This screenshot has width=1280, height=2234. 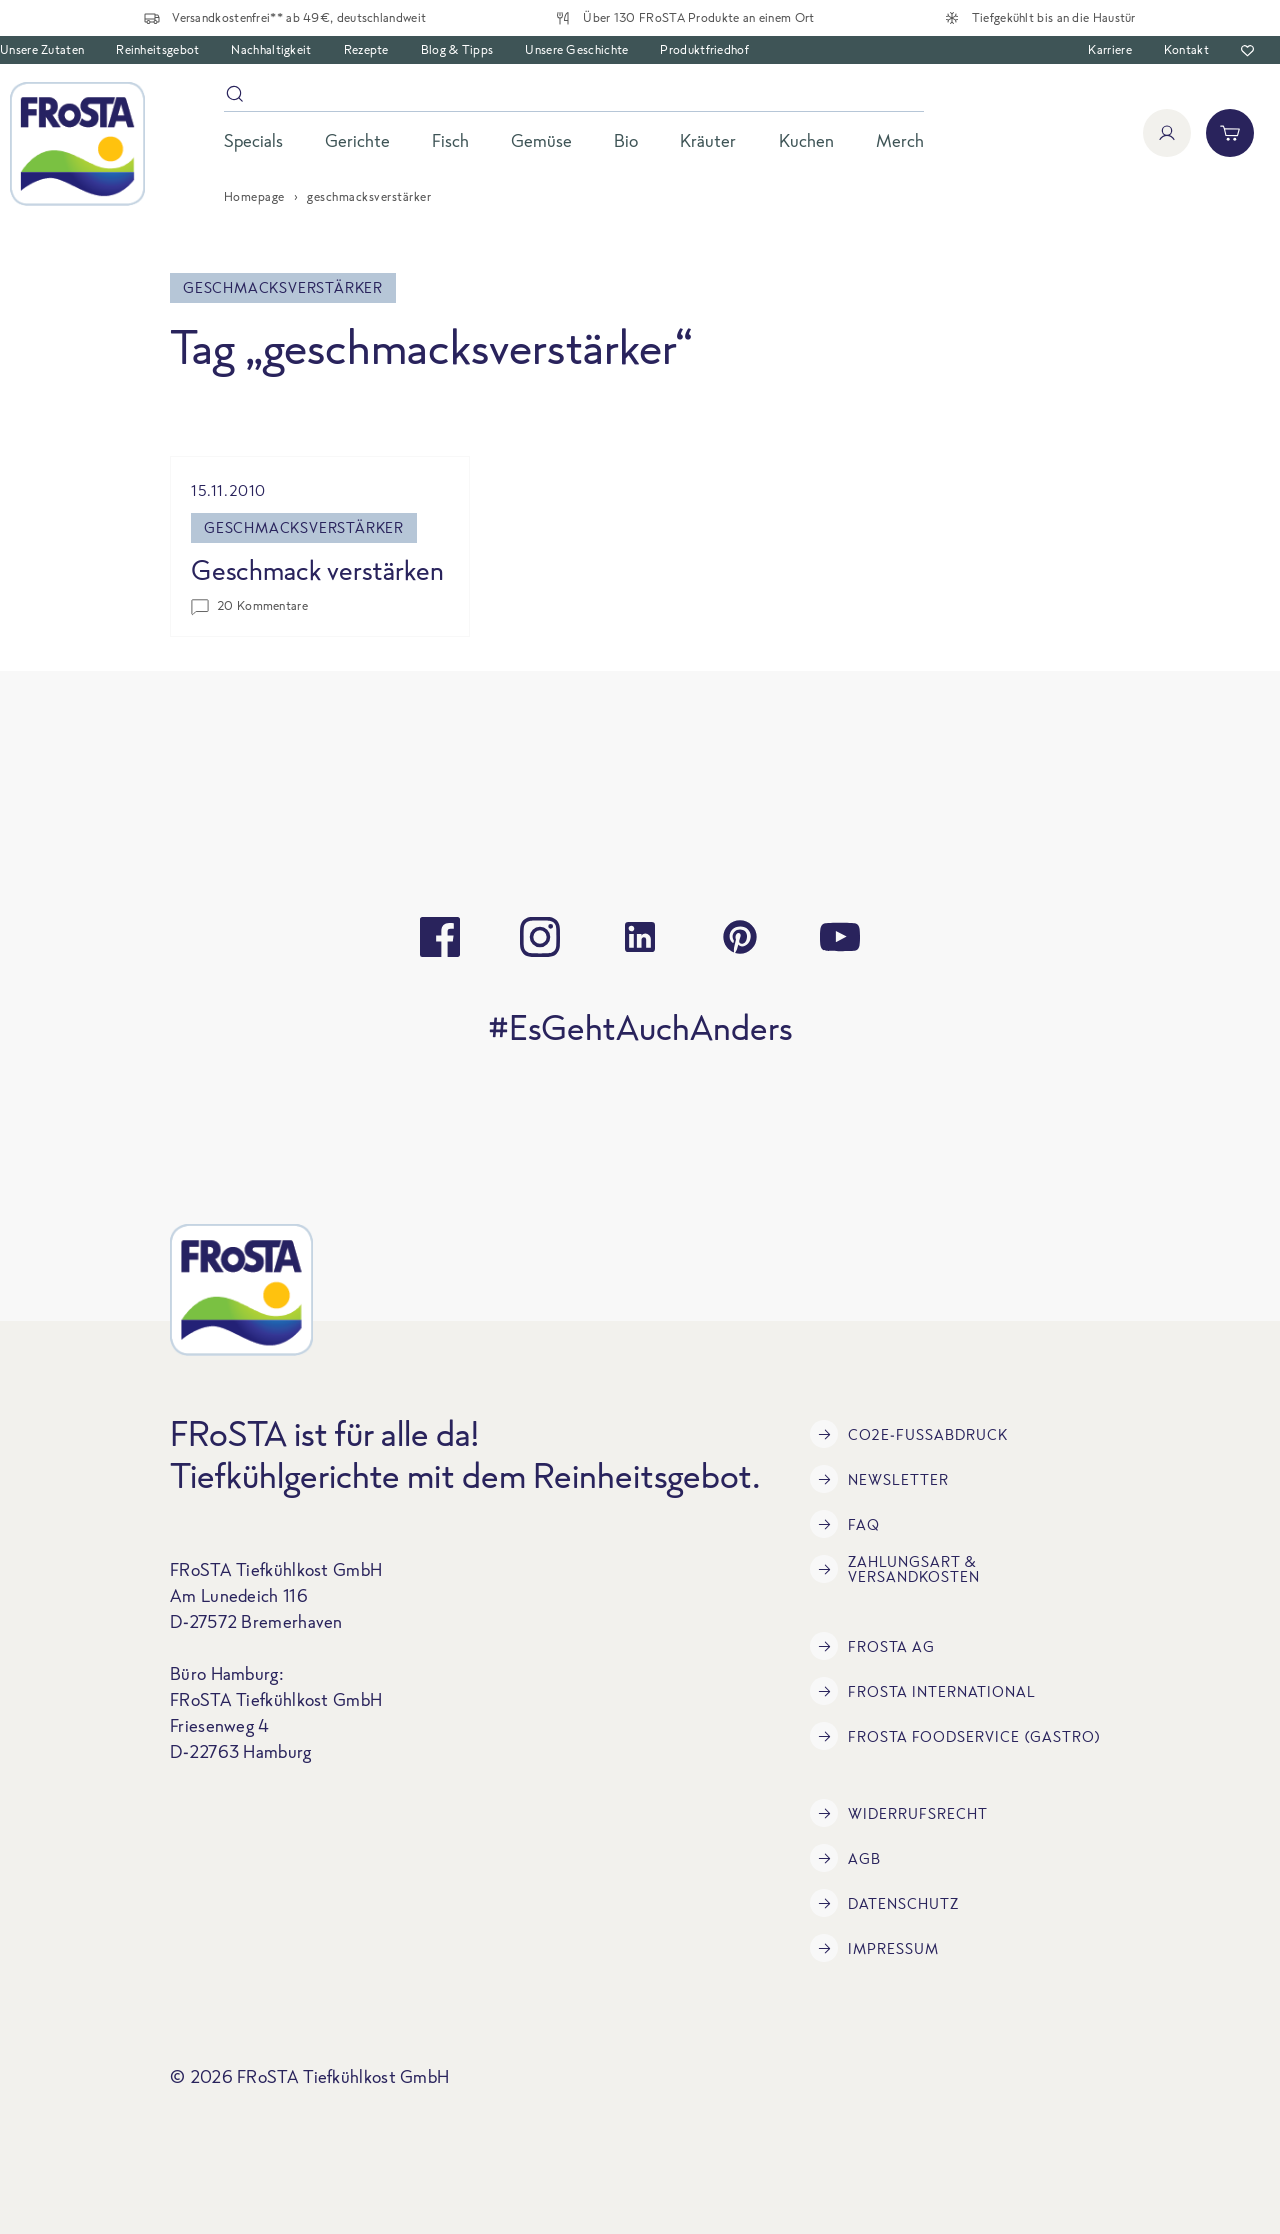 I want to click on Newsletter, so click(x=879, y=1479).